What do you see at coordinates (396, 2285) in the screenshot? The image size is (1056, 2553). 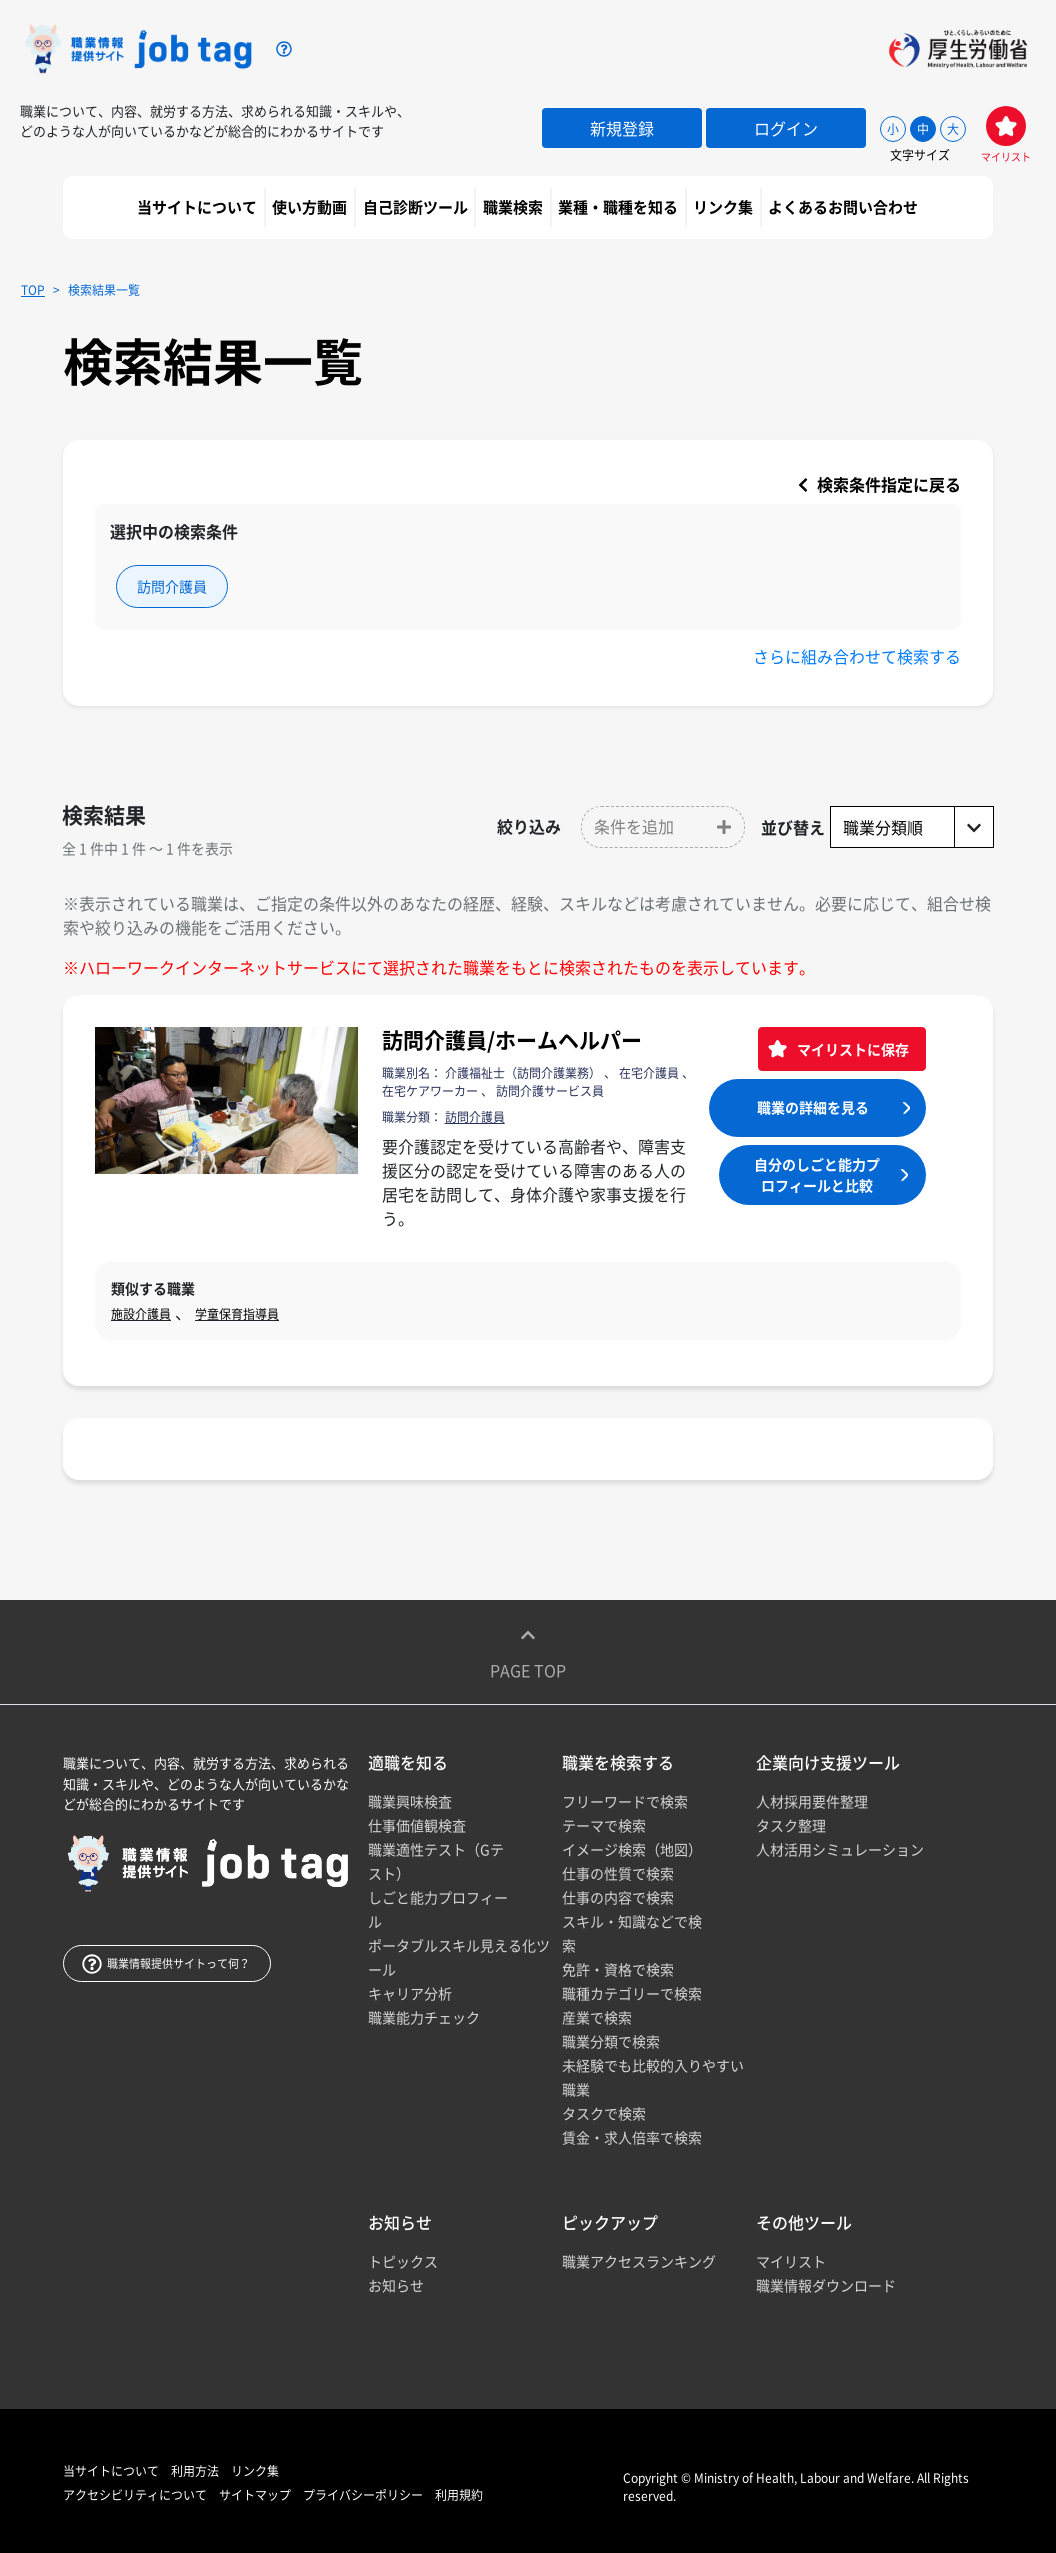 I see `お知らせ` at bounding box center [396, 2285].